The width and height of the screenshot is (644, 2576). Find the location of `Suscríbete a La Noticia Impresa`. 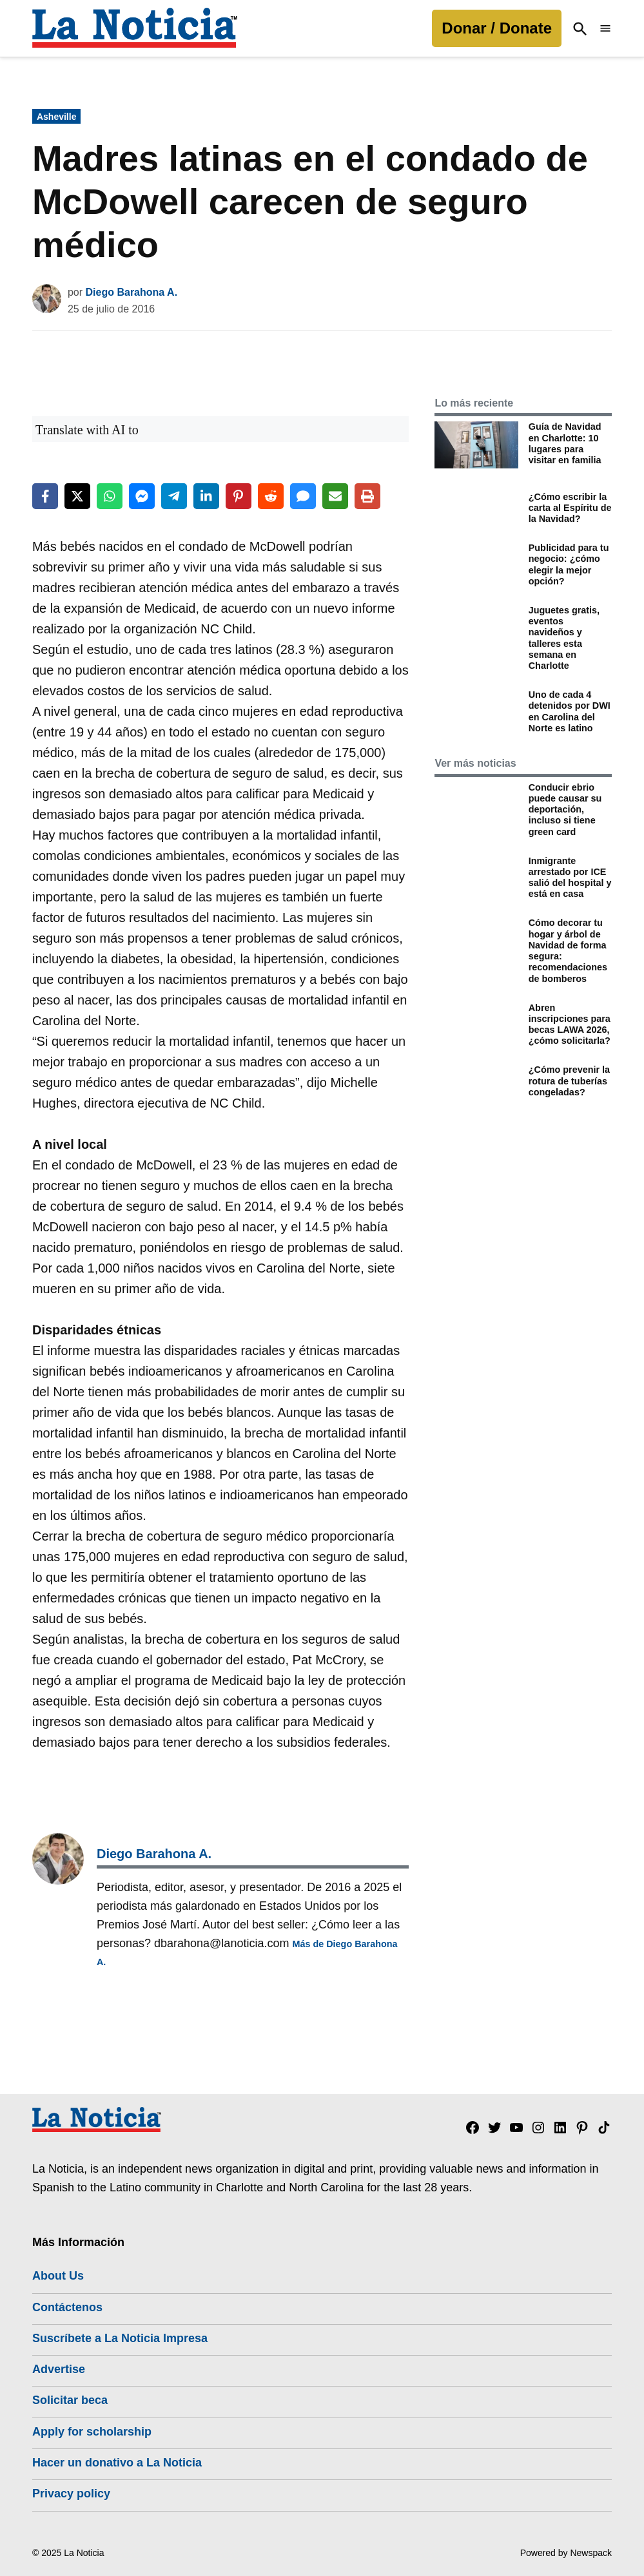

Suscríbete a La Noticia Impresa is located at coordinates (120, 2338).